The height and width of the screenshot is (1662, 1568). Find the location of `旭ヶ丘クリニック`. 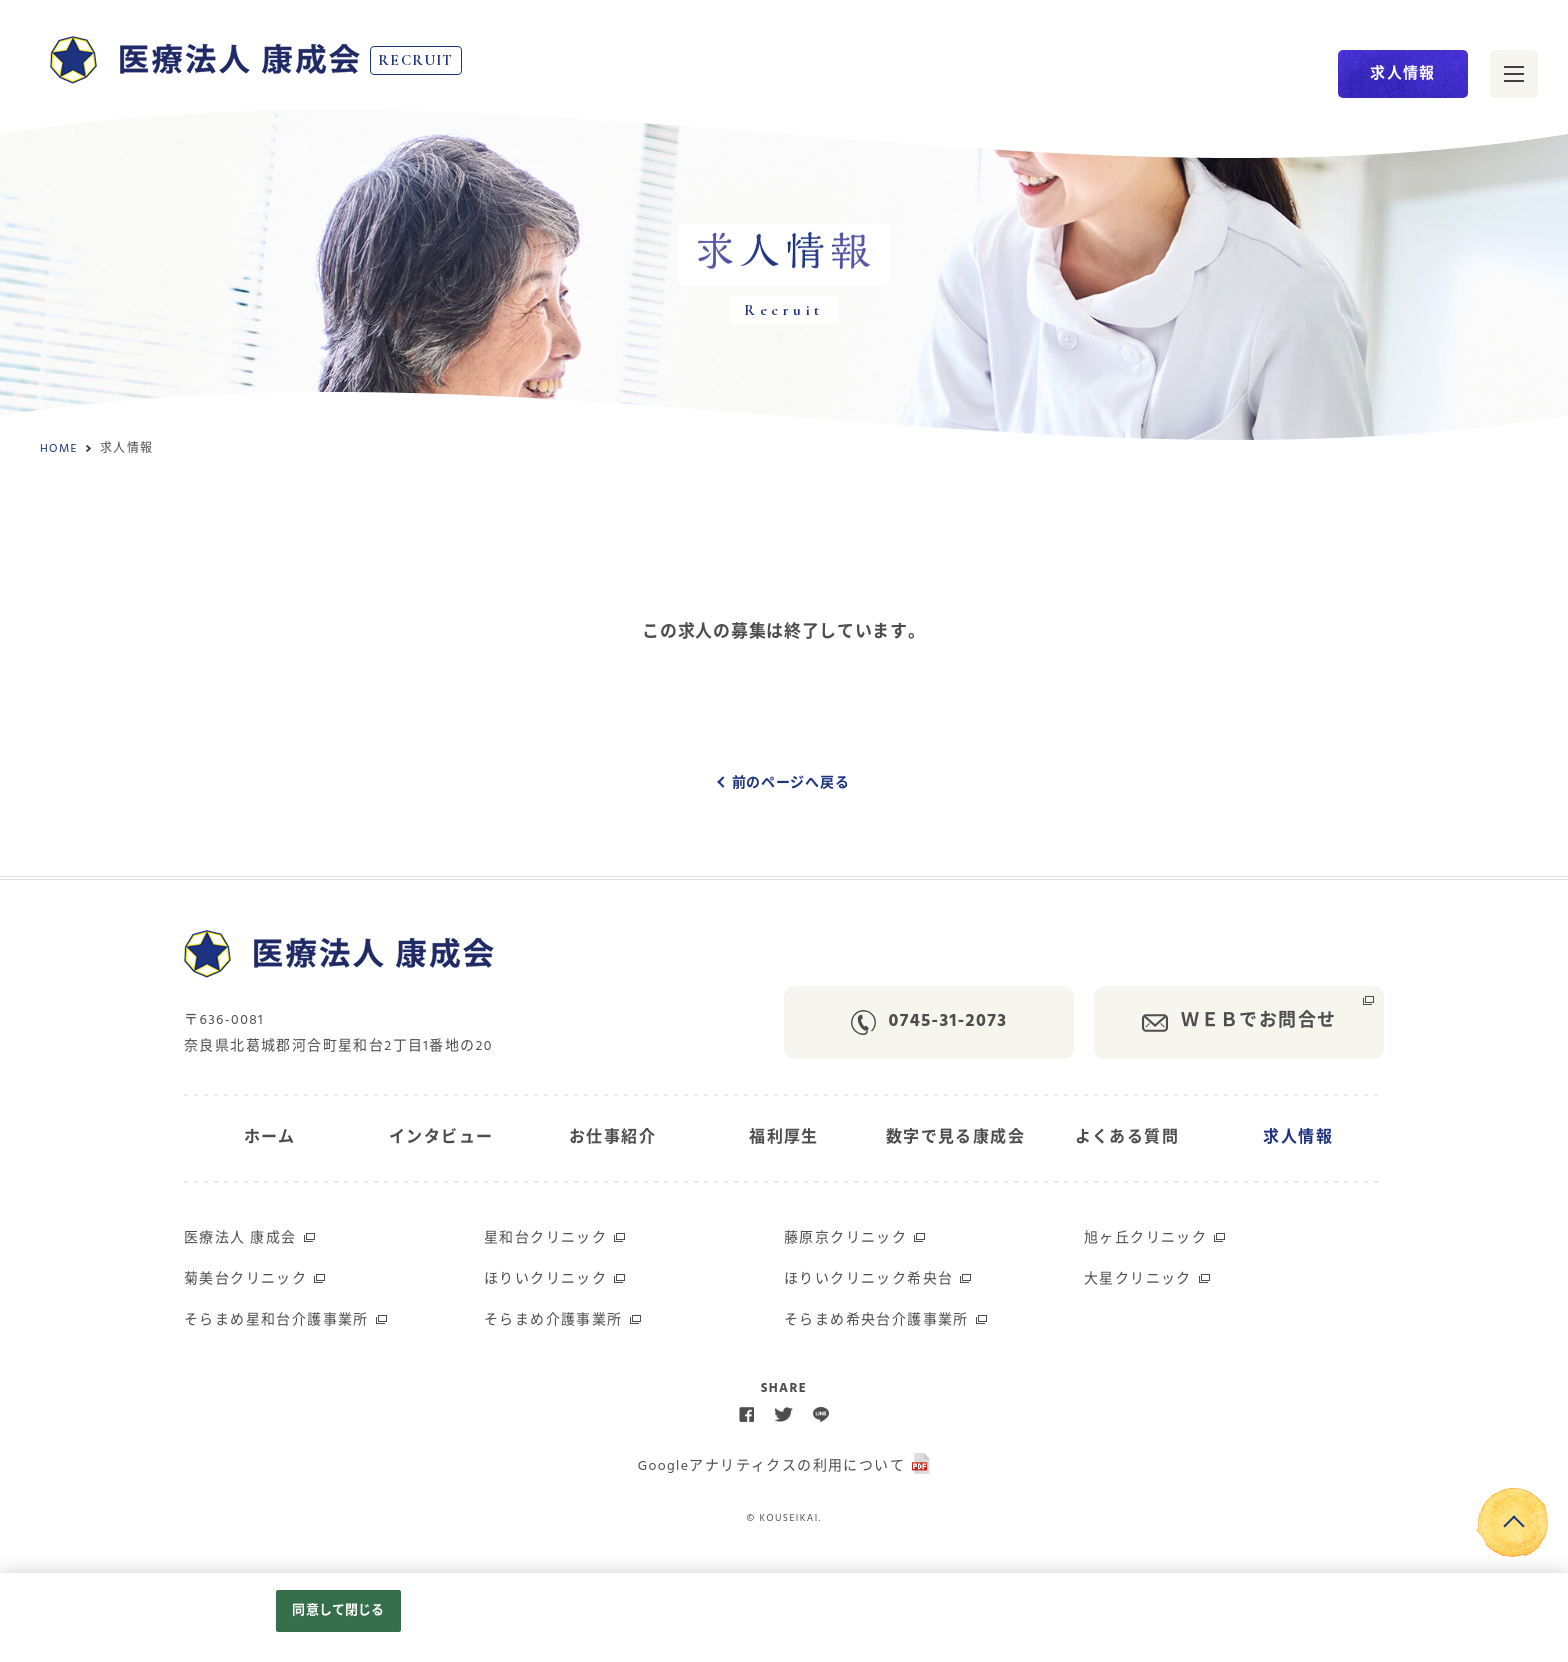

旭ヶ丘クリニック is located at coordinates (1145, 1238).